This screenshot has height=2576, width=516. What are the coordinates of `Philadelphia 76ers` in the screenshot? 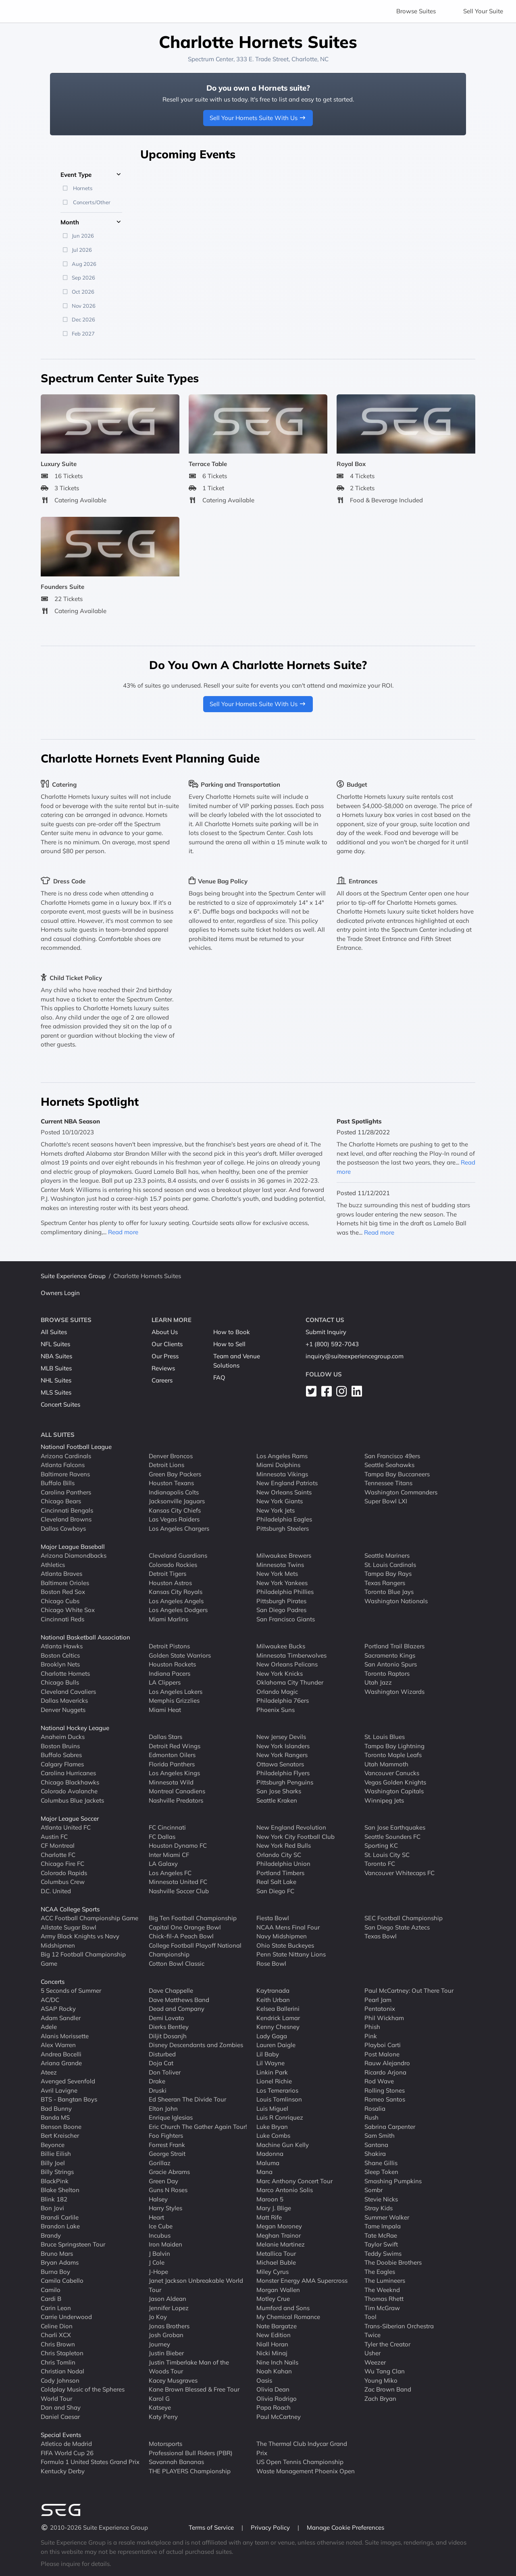 It's located at (282, 1700).